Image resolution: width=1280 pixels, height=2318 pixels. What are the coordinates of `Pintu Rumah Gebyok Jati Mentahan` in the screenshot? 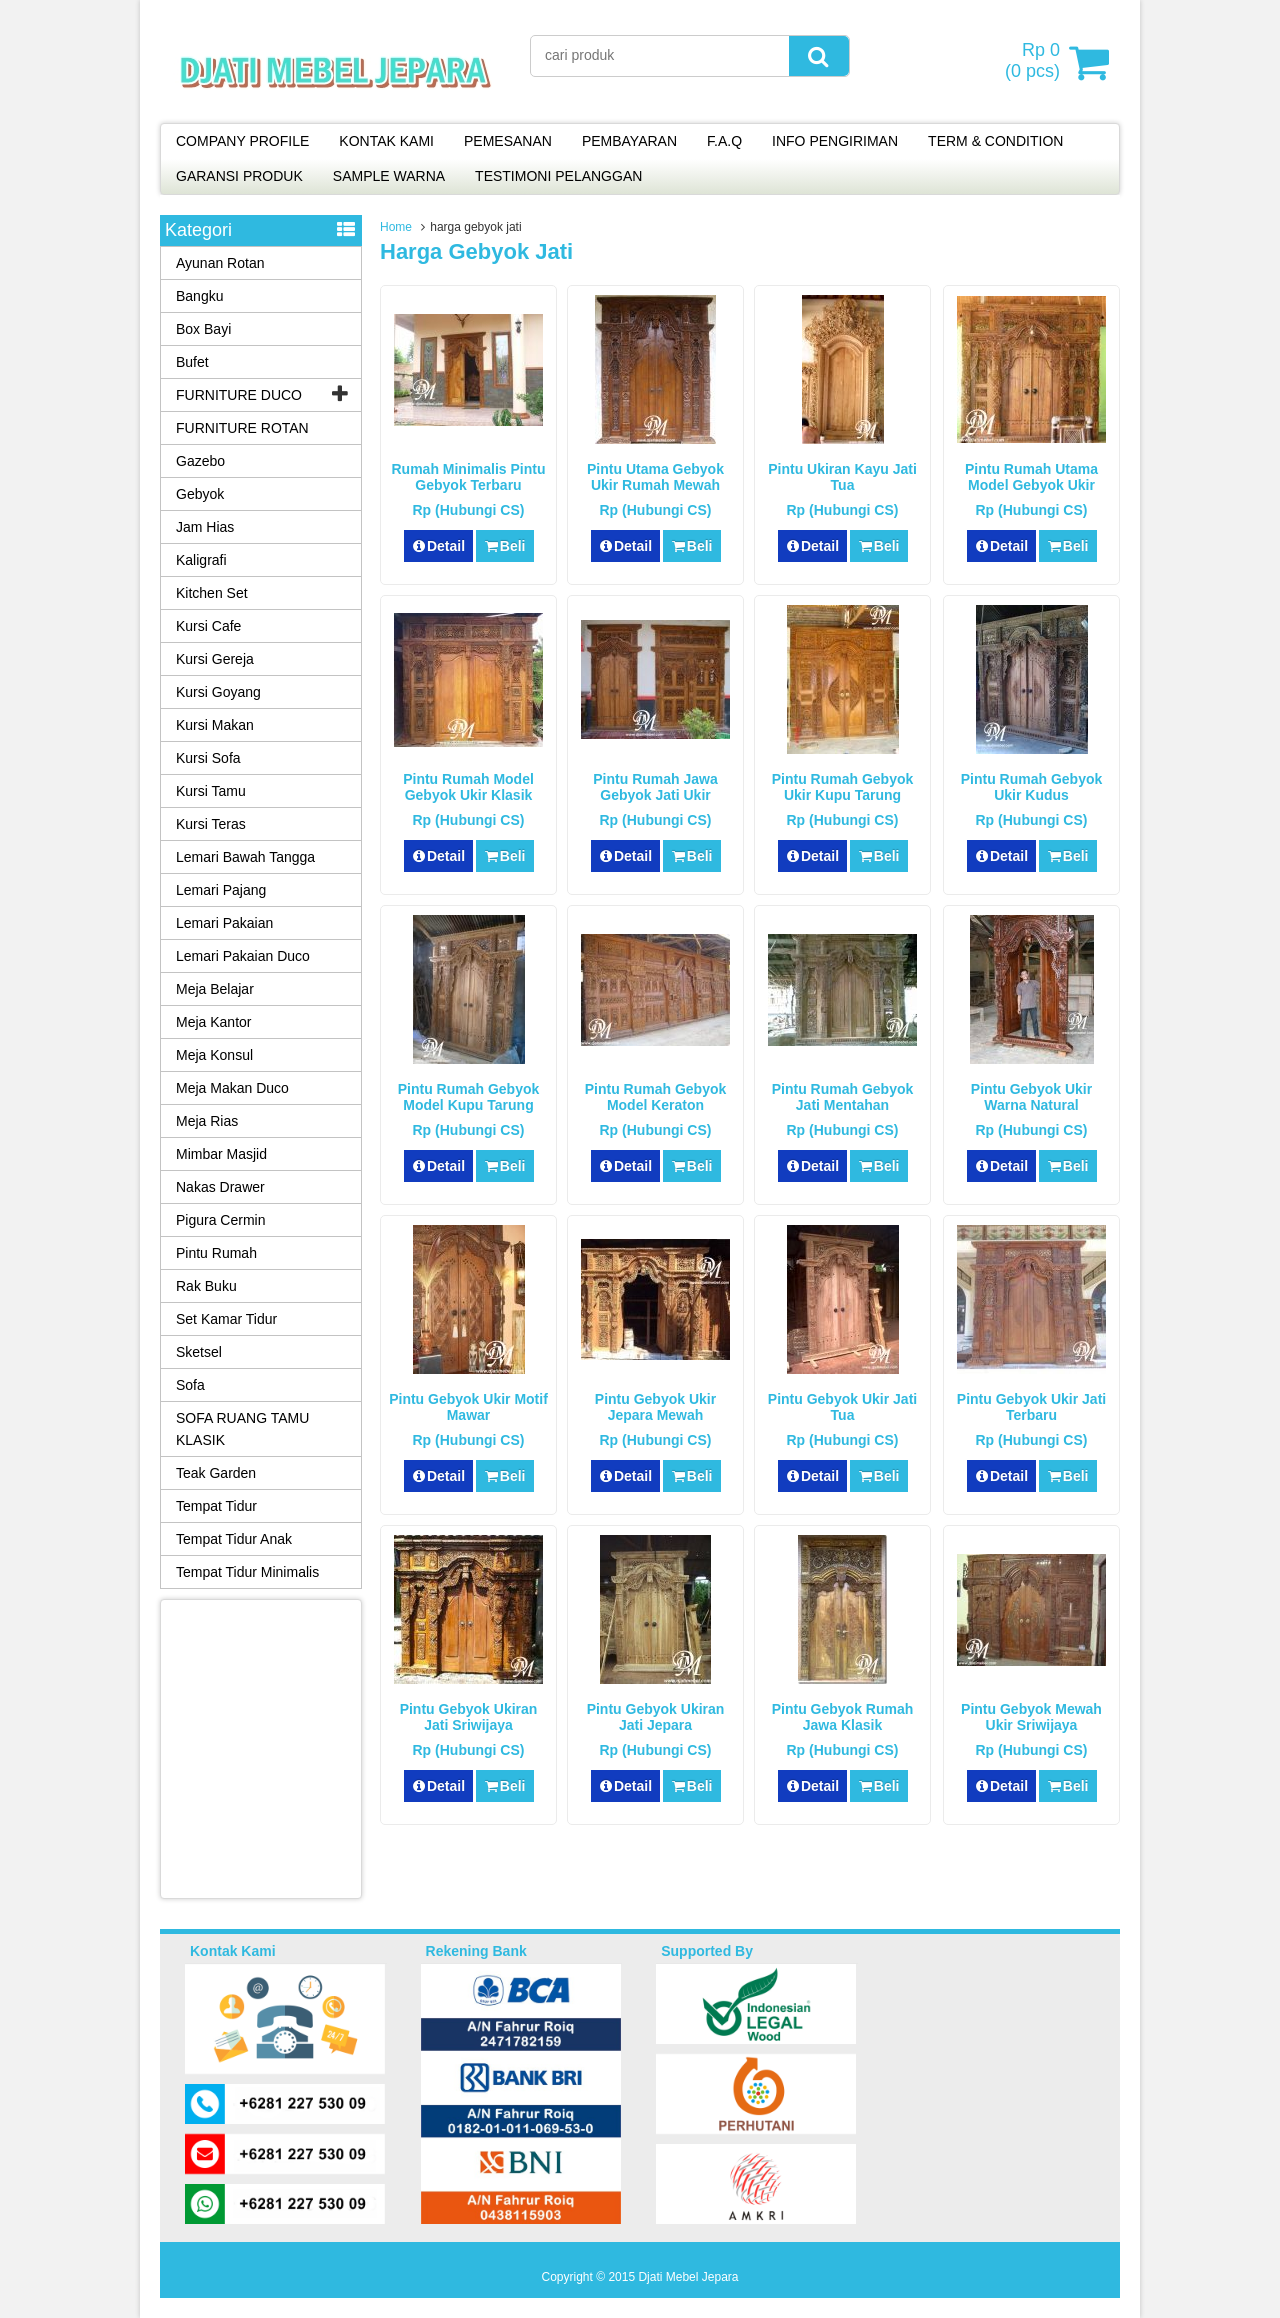 It's located at (843, 1097).